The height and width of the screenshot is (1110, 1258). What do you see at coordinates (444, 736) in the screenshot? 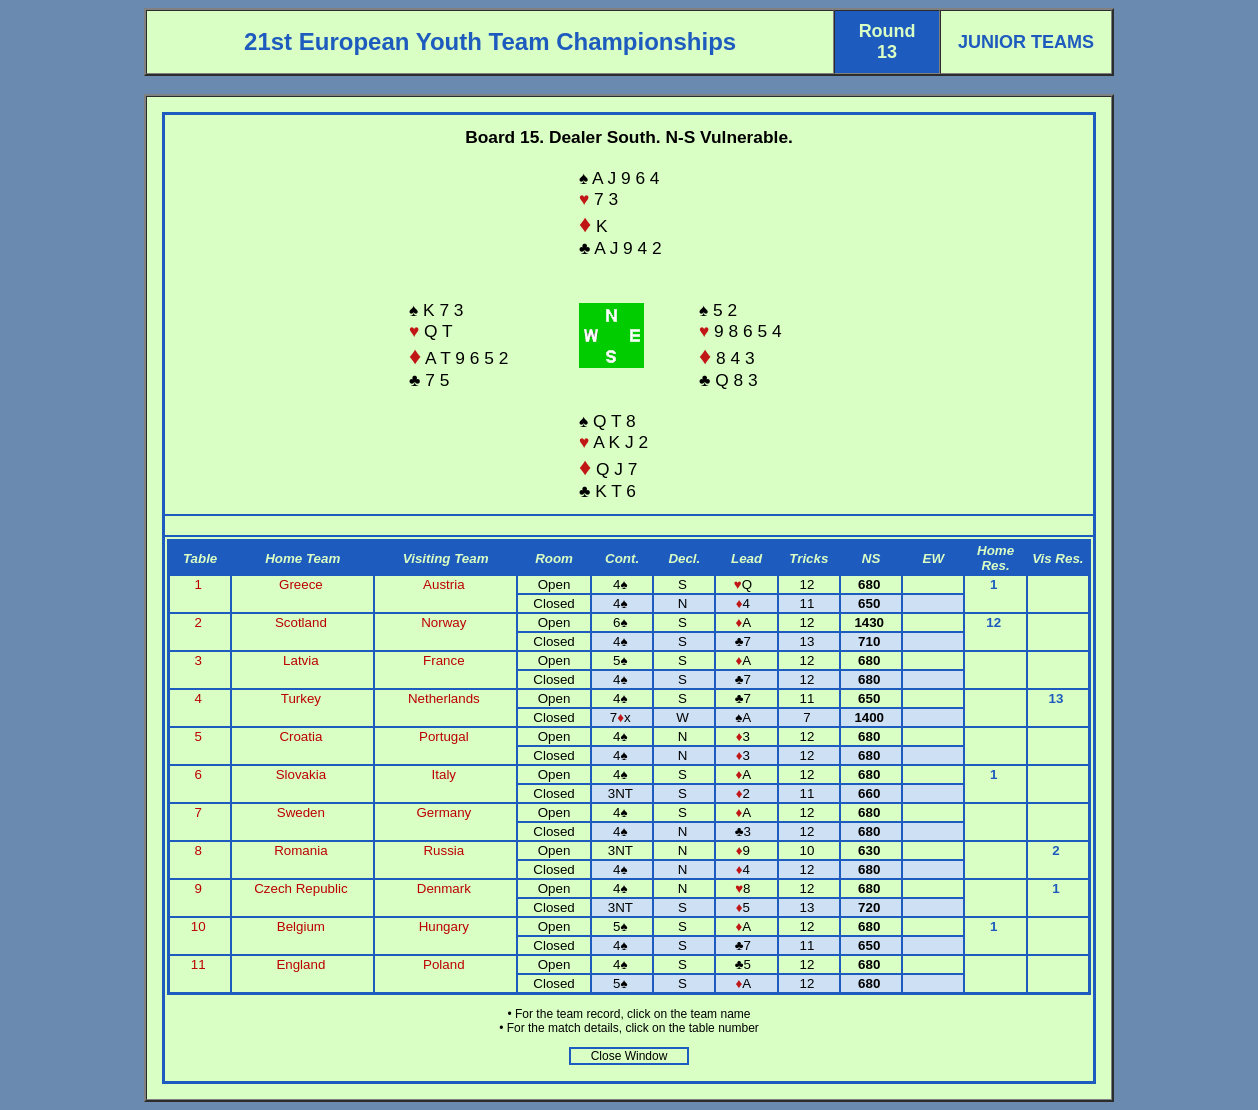
I see `Portugal` at bounding box center [444, 736].